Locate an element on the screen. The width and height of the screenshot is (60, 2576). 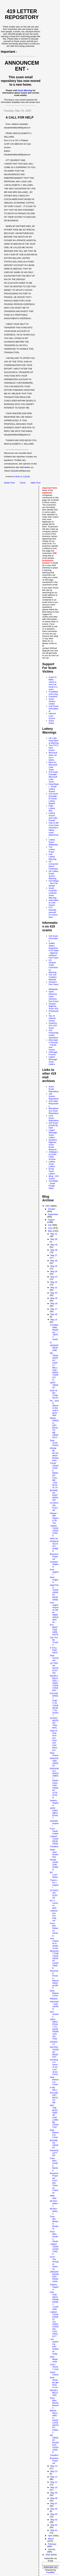
AWAITING YOUR URGENT RESPONSE is located at coordinates (54, 1592).